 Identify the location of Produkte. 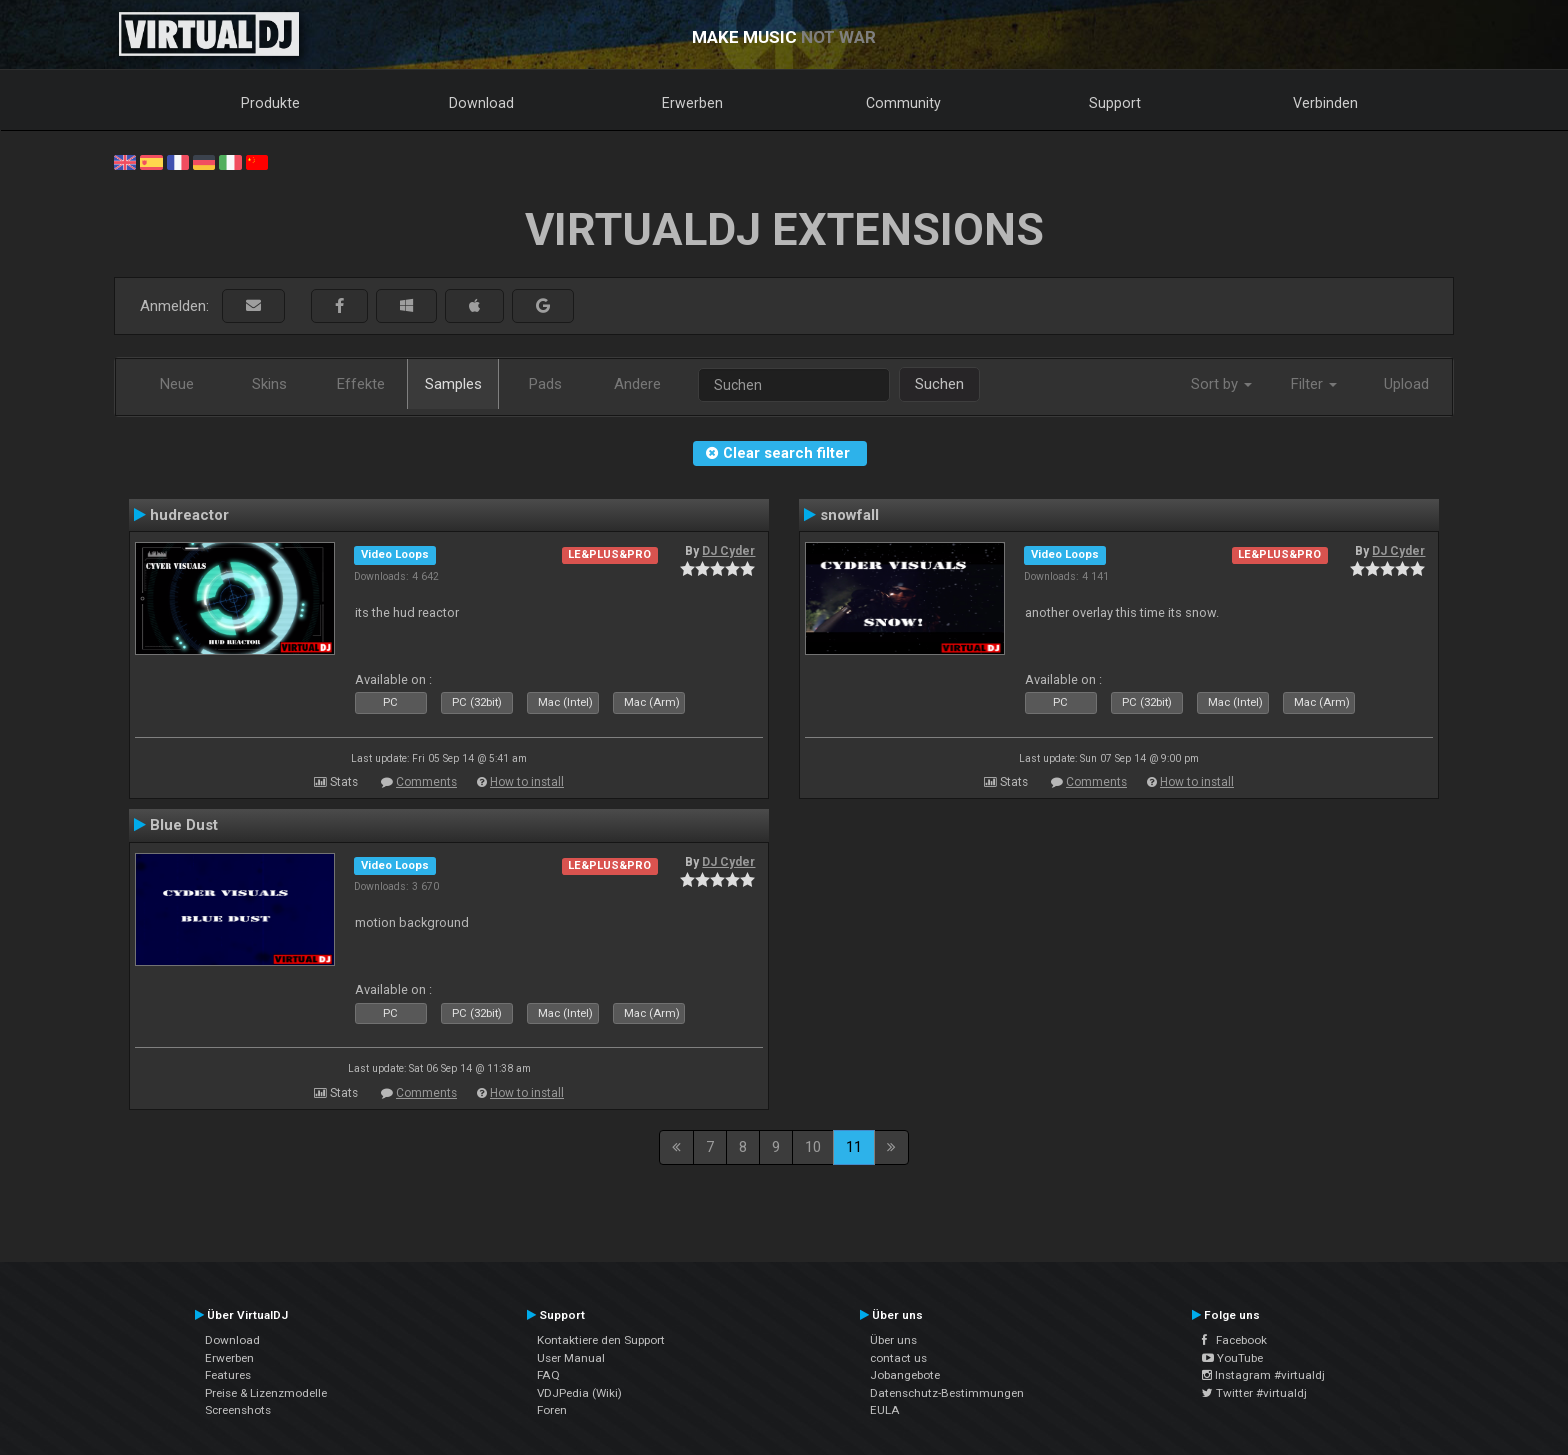
(270, 103).